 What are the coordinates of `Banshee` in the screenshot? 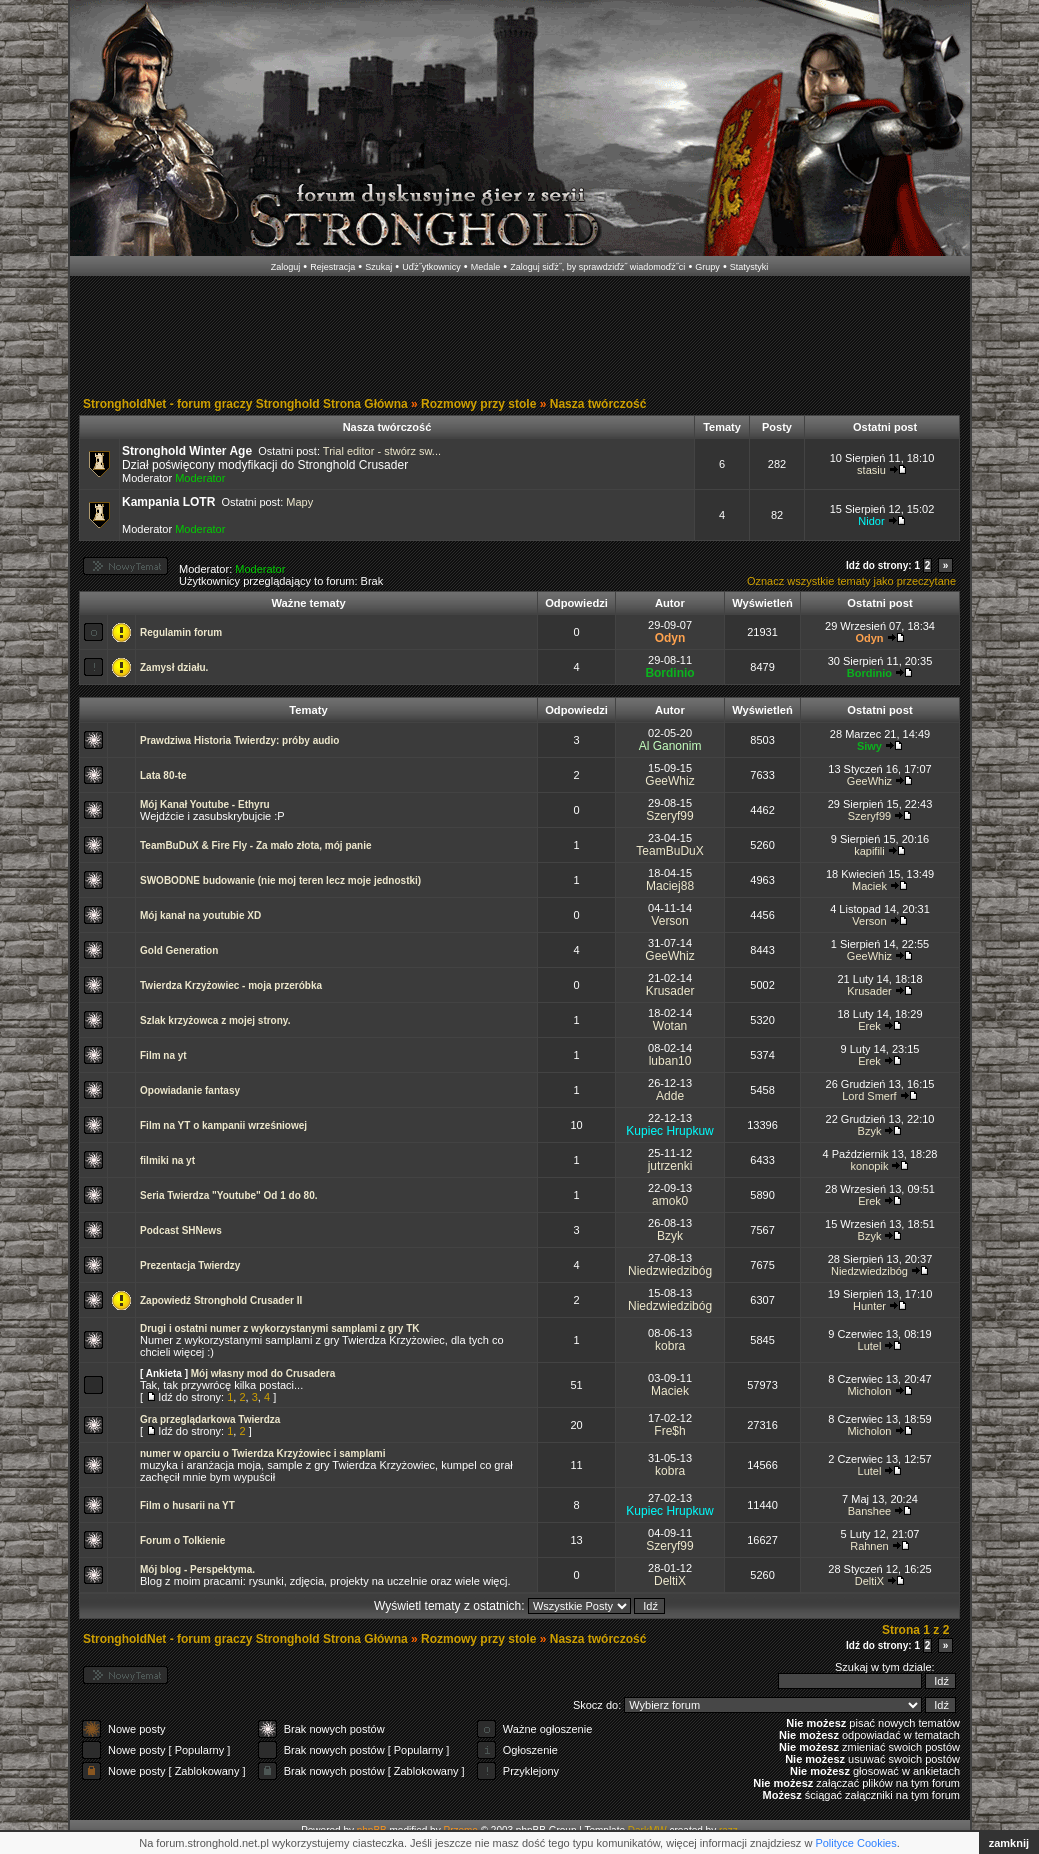 It's located at (869, 1511).